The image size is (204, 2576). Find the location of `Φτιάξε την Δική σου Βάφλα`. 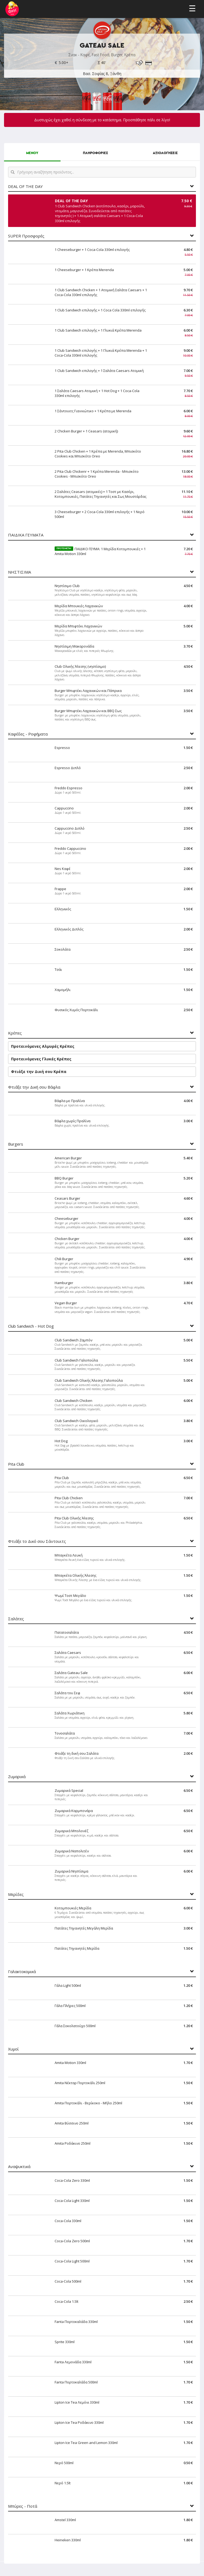

Φτιάξε την Δική σου Βάφλα is located at coordinates (34, 1087).